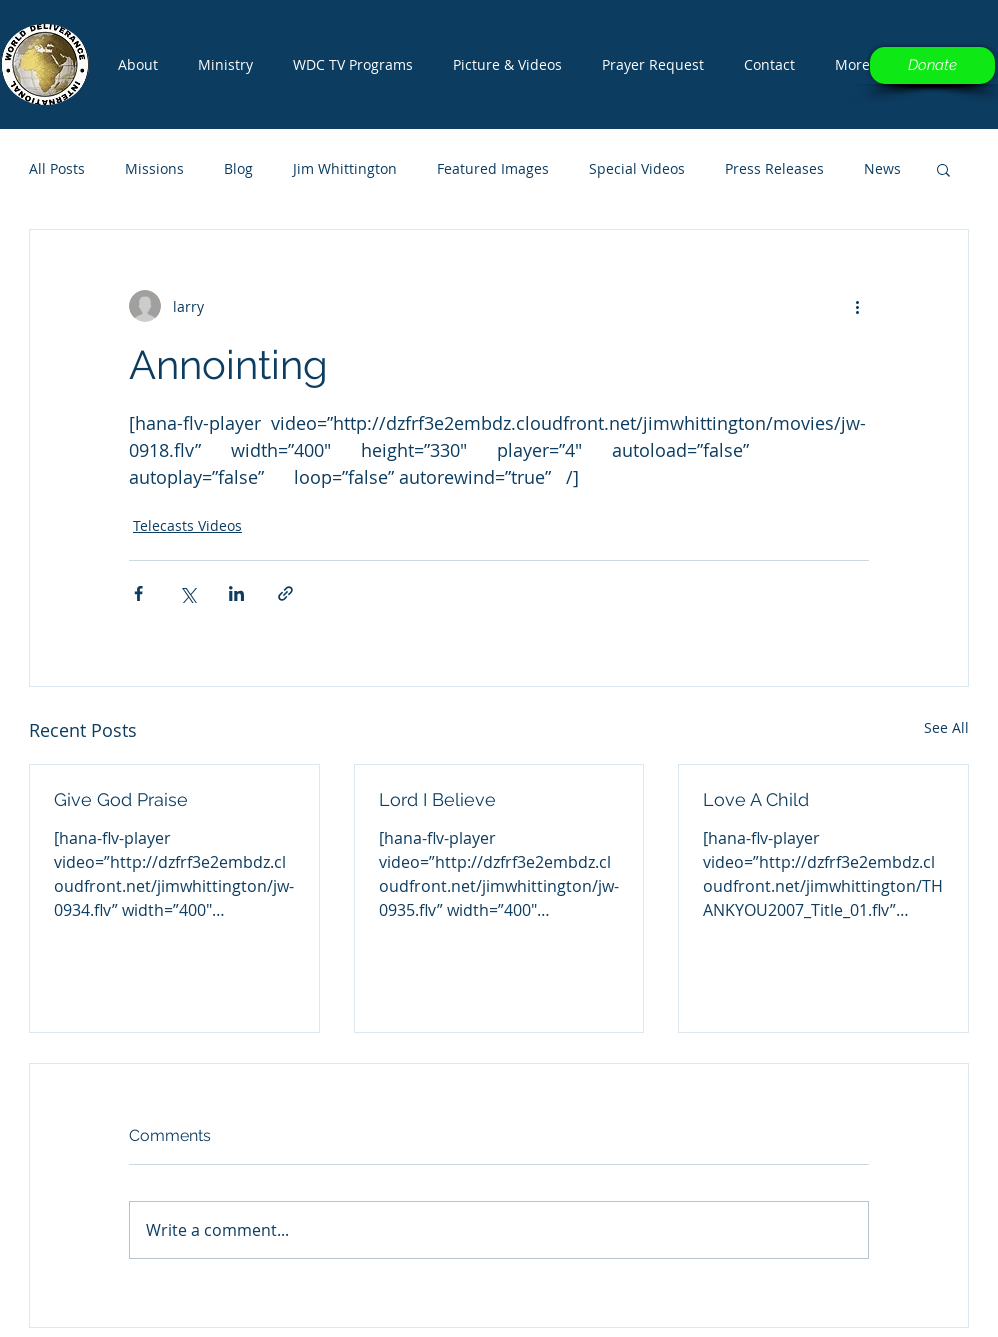  I want to click on Special Videos, so click(637, 168).